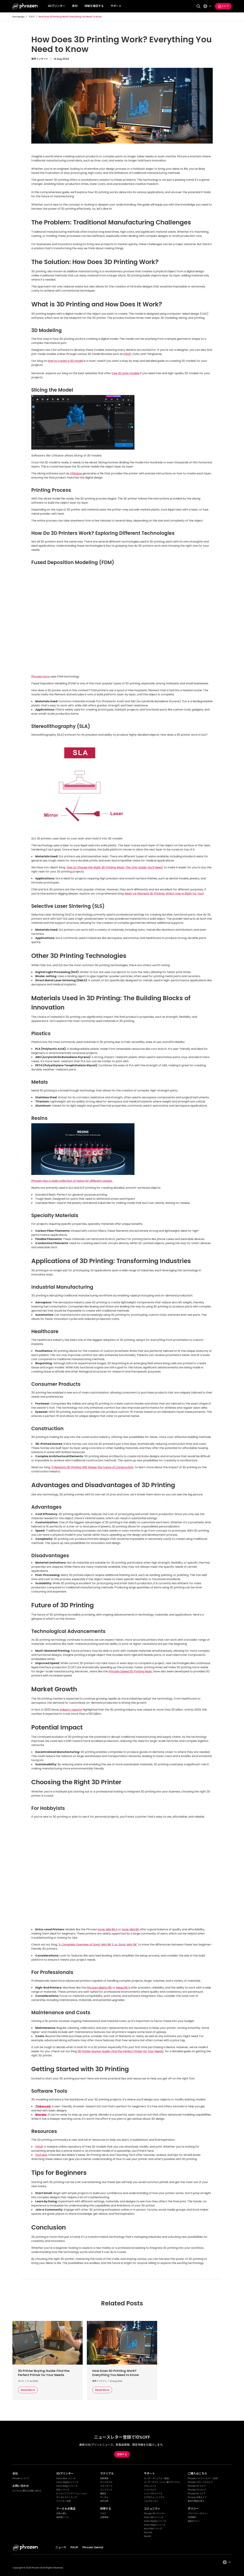 Image resolution: width=244 pixels, height=2576 pixels. Describe the element at coordinates (65, 361) in the screenshot. I see `how to create a 3D model` at that location.